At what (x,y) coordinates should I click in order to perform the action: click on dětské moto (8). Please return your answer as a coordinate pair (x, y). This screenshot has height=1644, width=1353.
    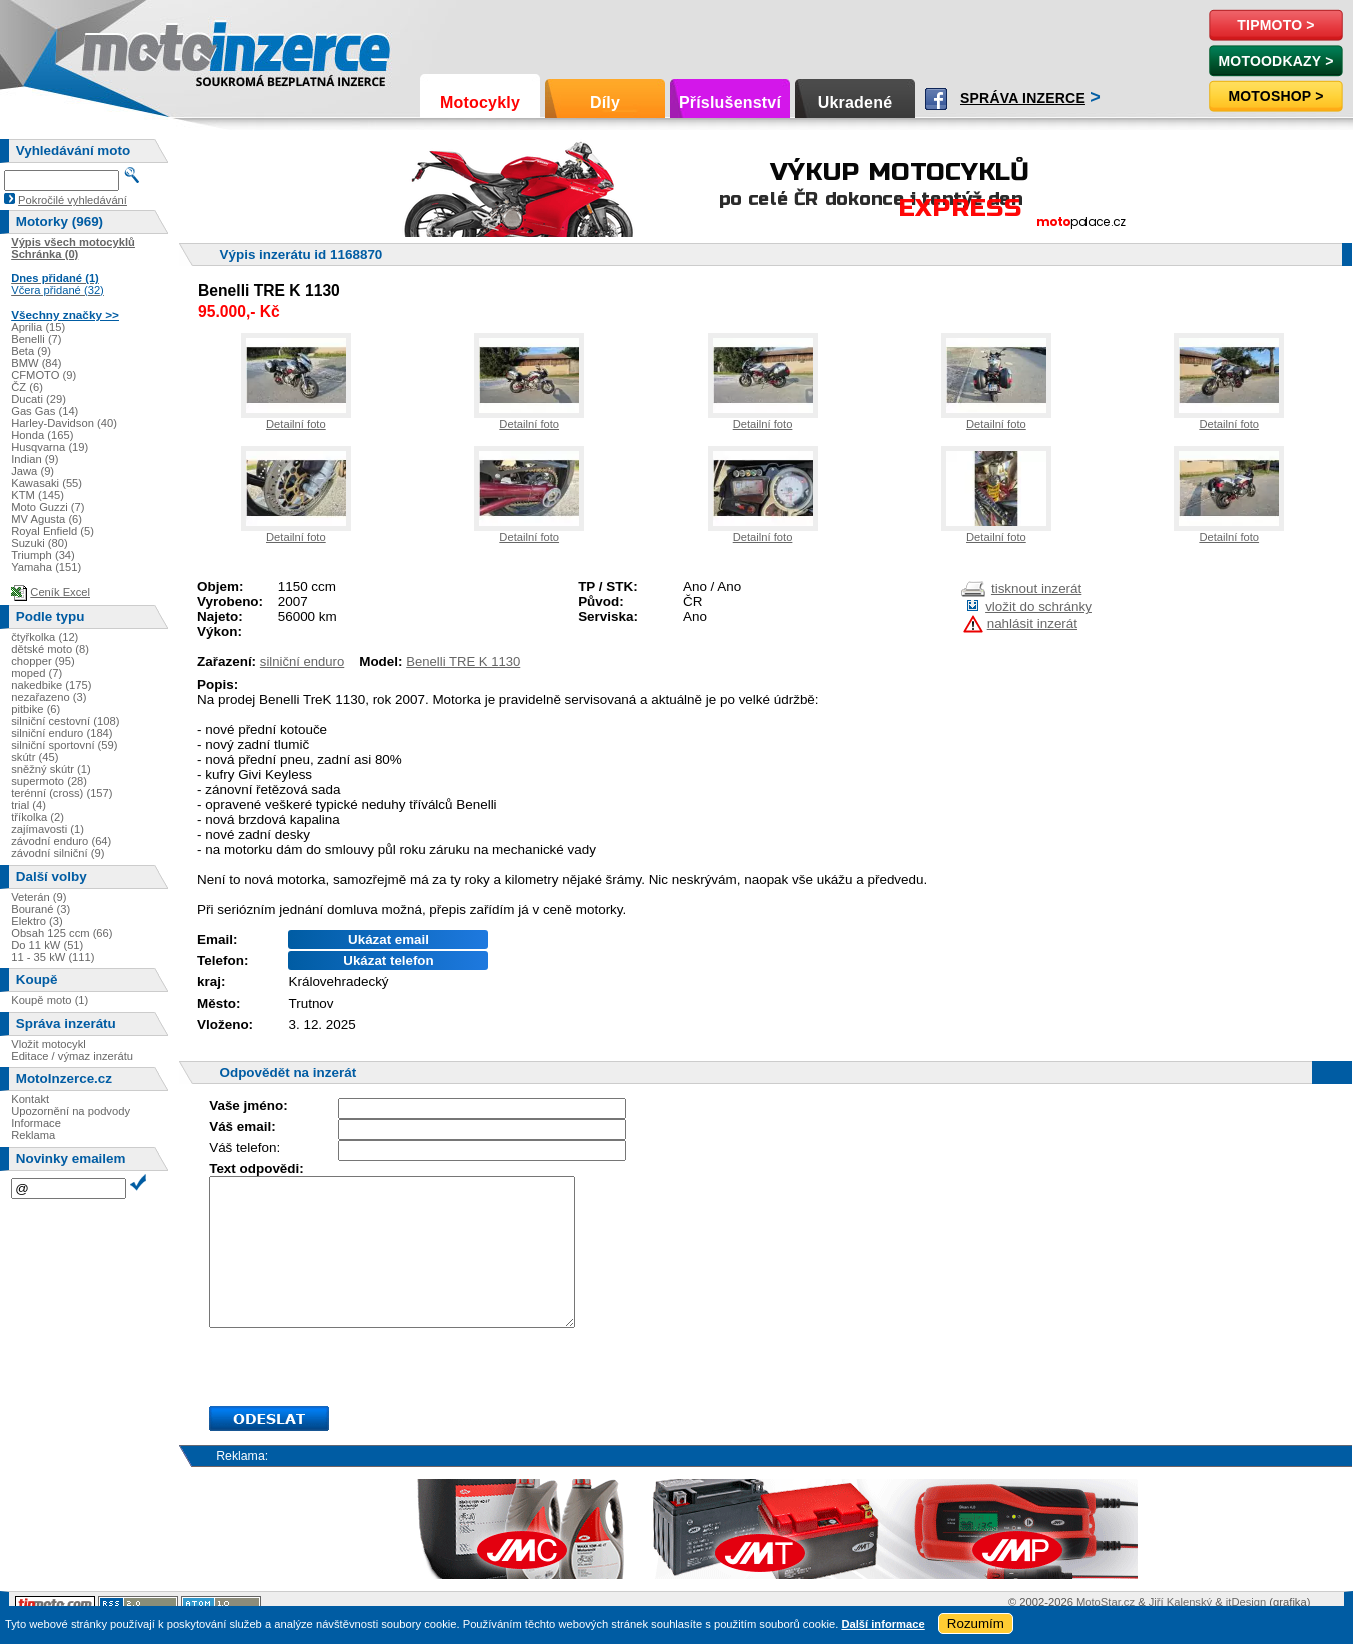
    Looking at the image, I should click on (50, 649).